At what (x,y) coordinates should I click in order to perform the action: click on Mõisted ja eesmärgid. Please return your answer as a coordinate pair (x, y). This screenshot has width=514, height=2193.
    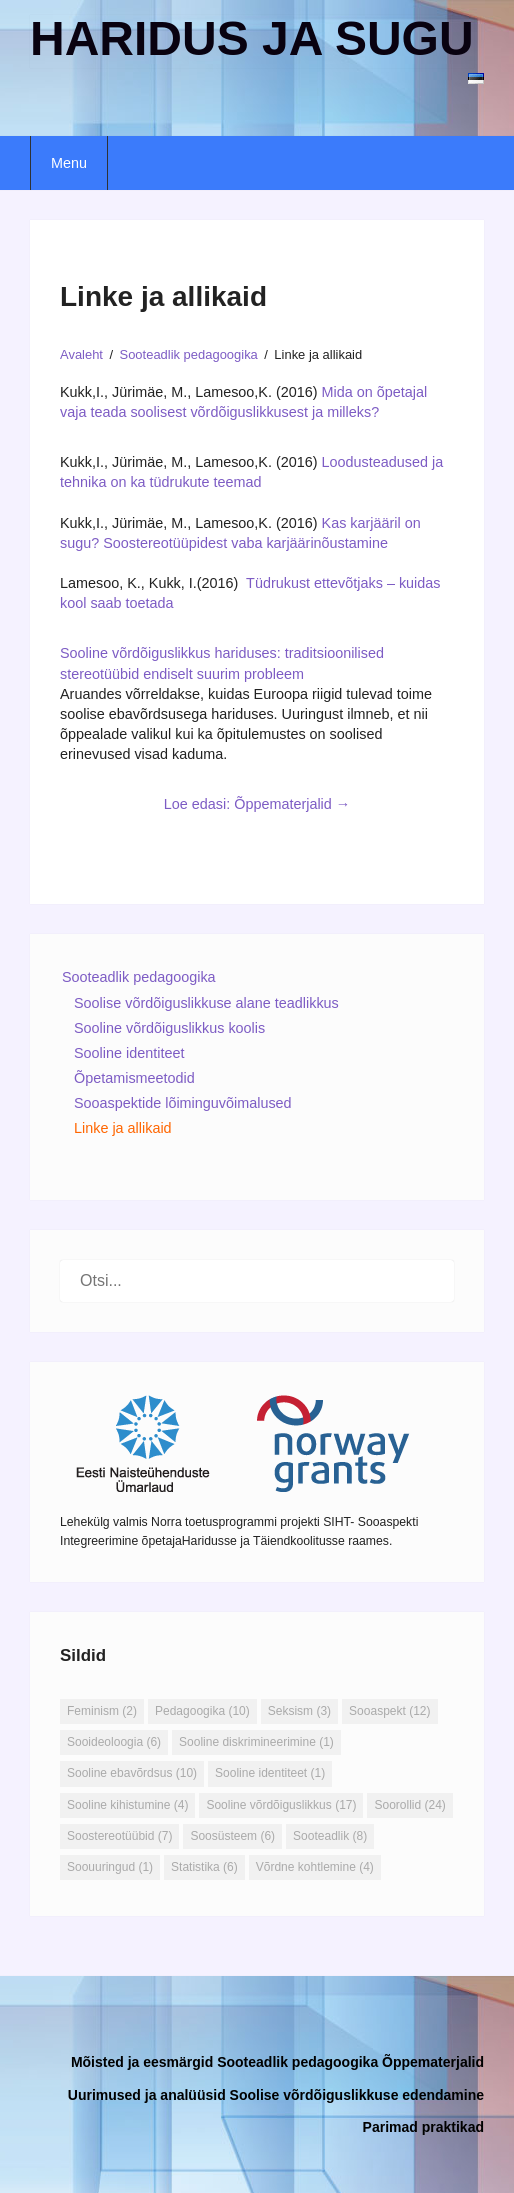
    Looking at the image, I should click on (142, 2062).